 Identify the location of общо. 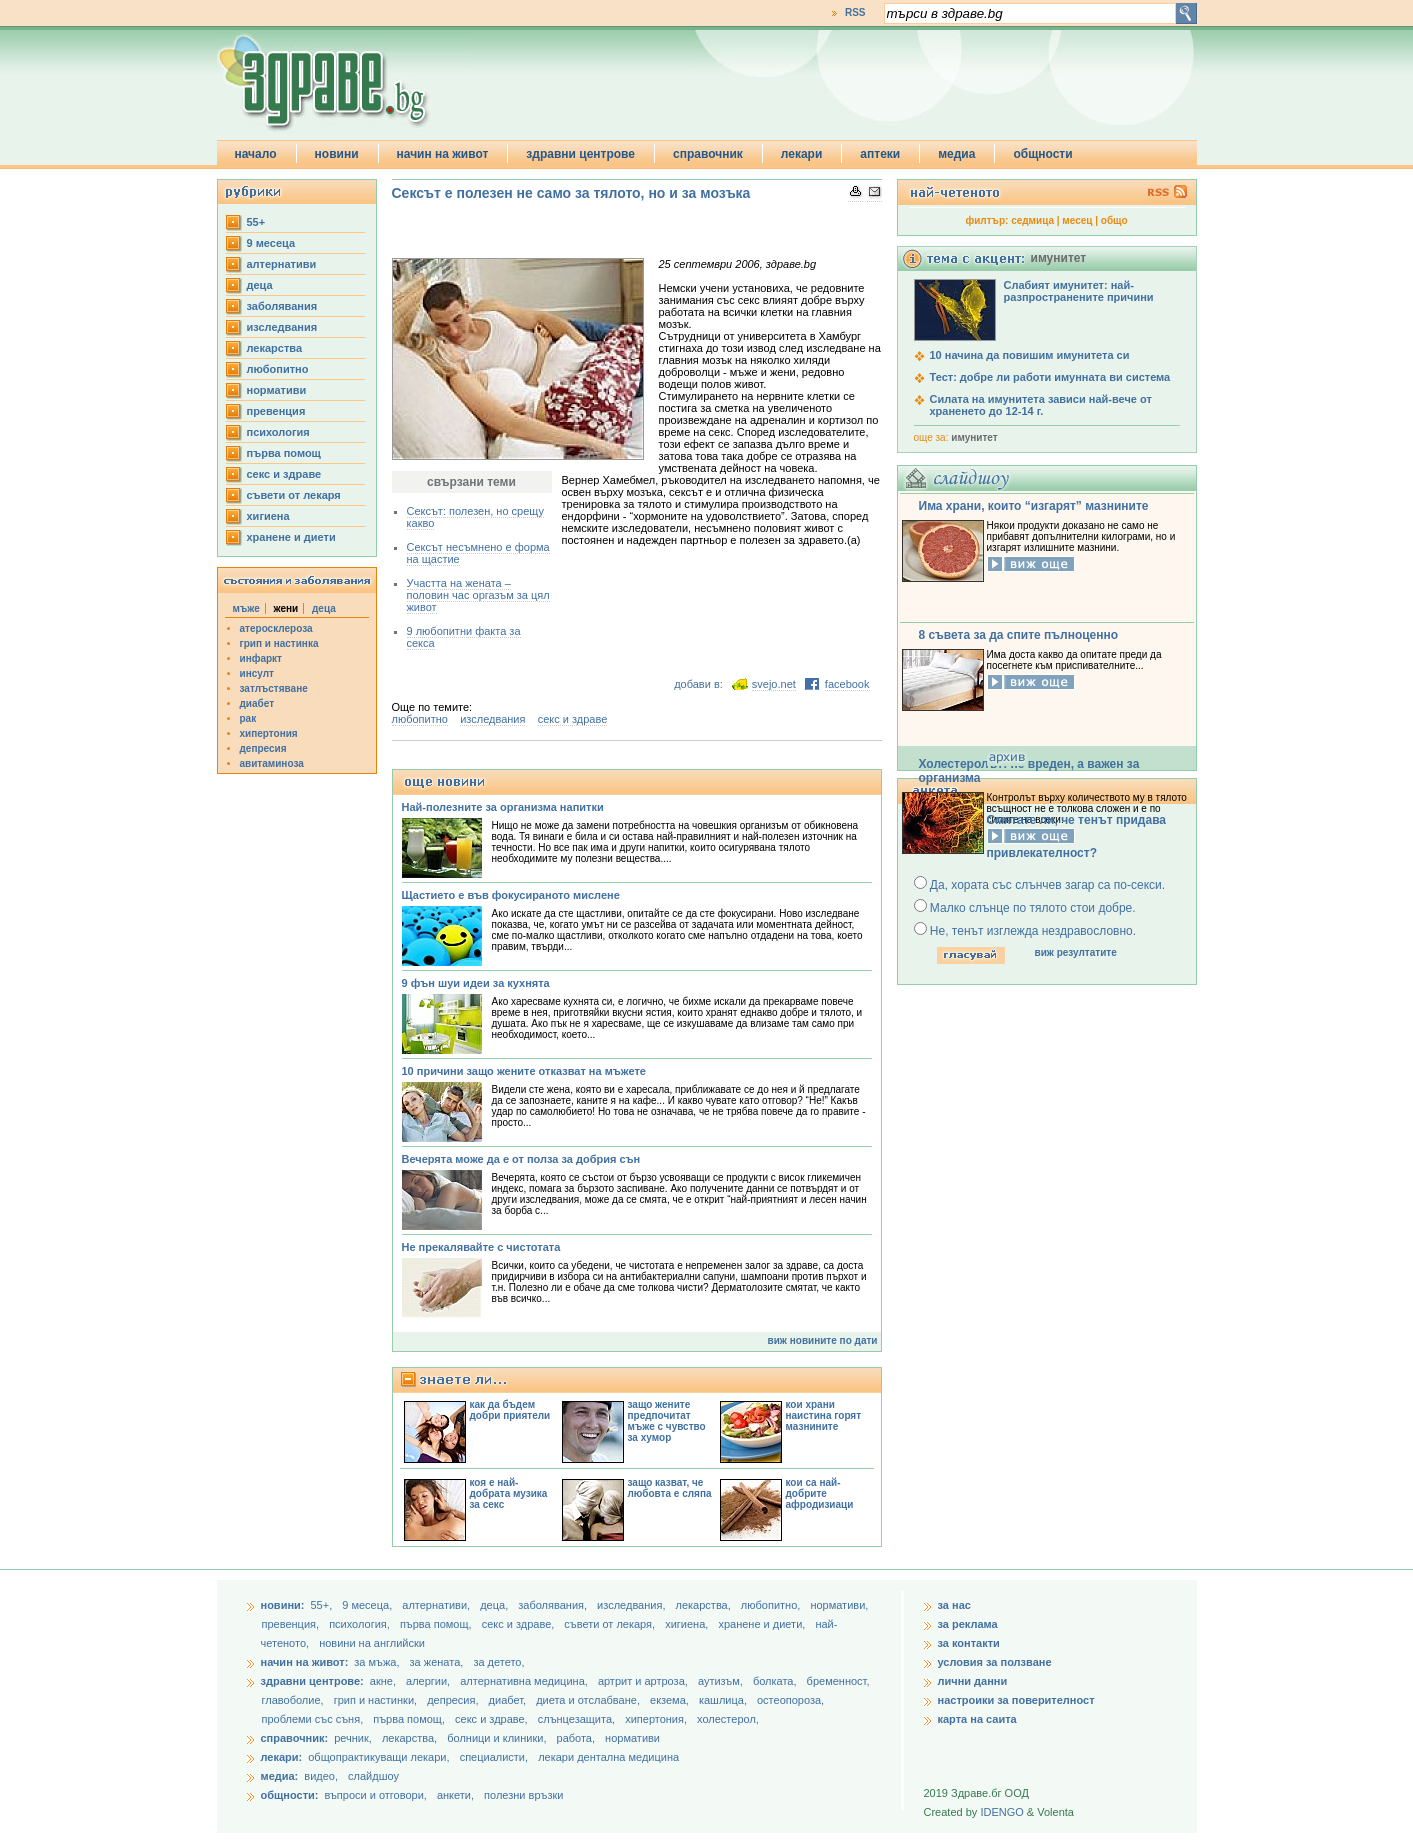
(1114, 220).